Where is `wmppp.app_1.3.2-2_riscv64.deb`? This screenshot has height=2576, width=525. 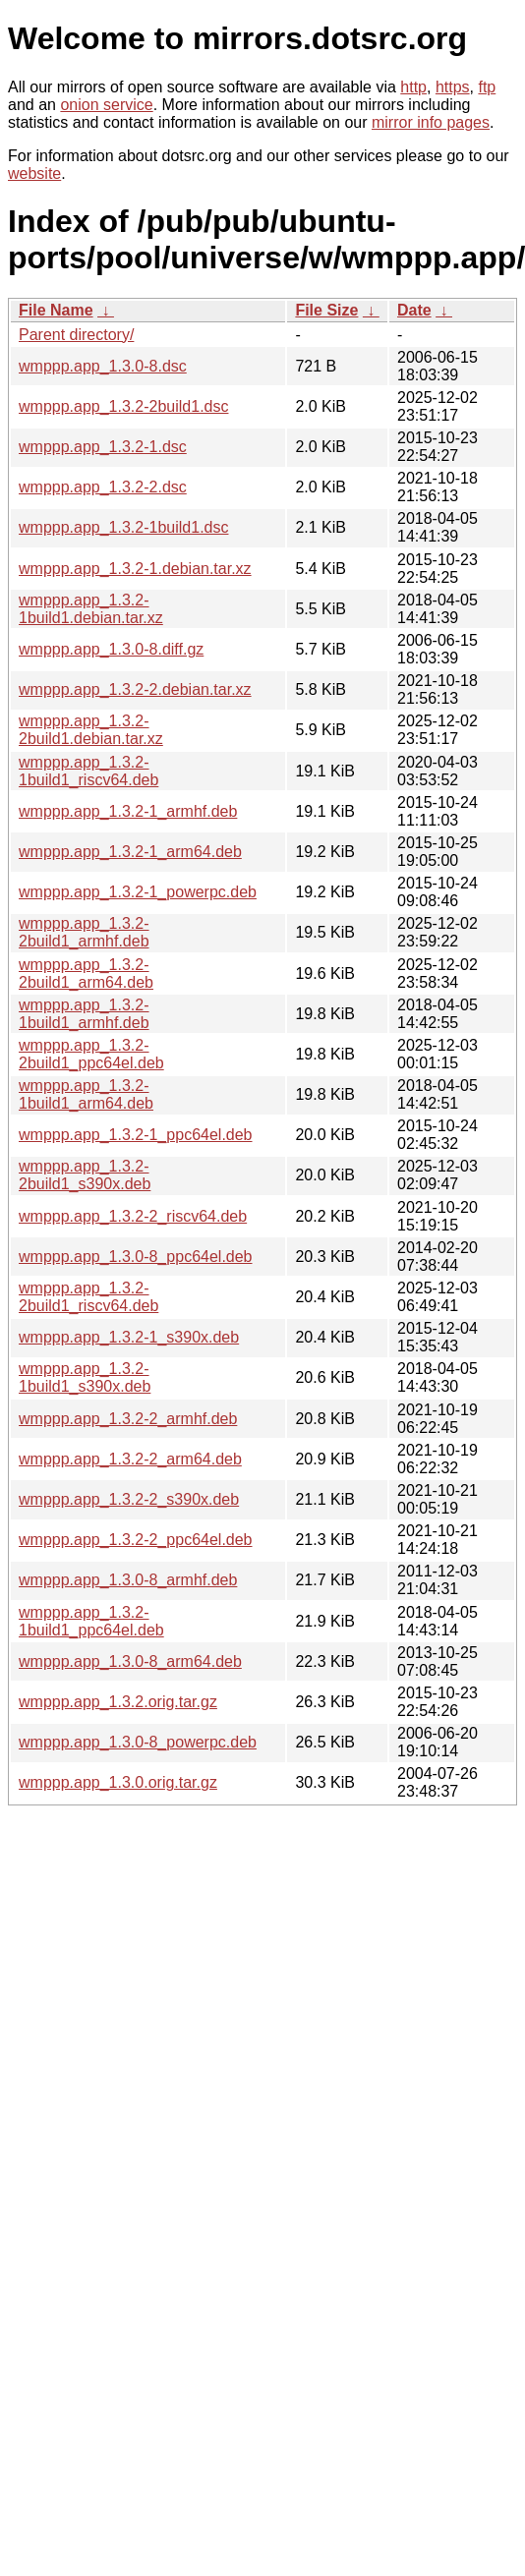
wmppp.app_1.3.2-2_riscv64.deb is located at coordinates (133, 1216).